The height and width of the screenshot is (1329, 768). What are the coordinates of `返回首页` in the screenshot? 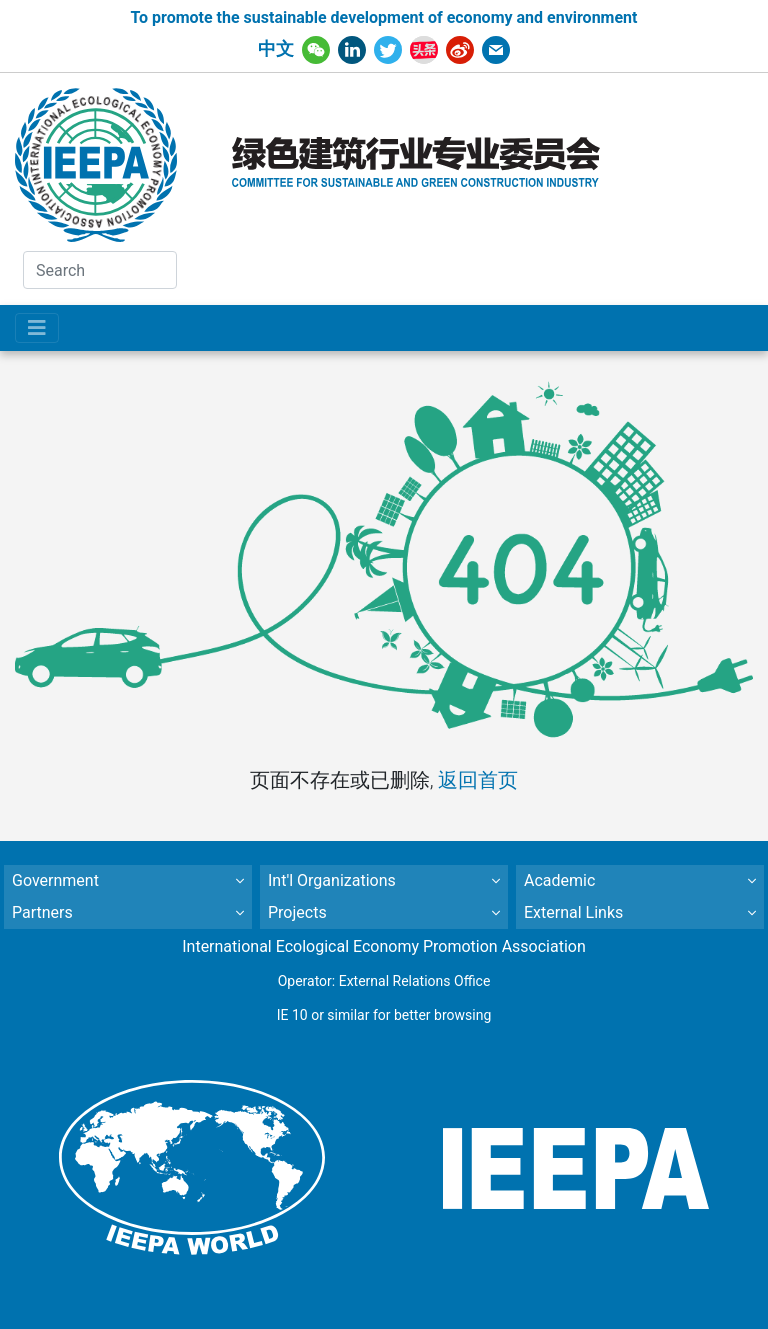 It's located at (478, 780).